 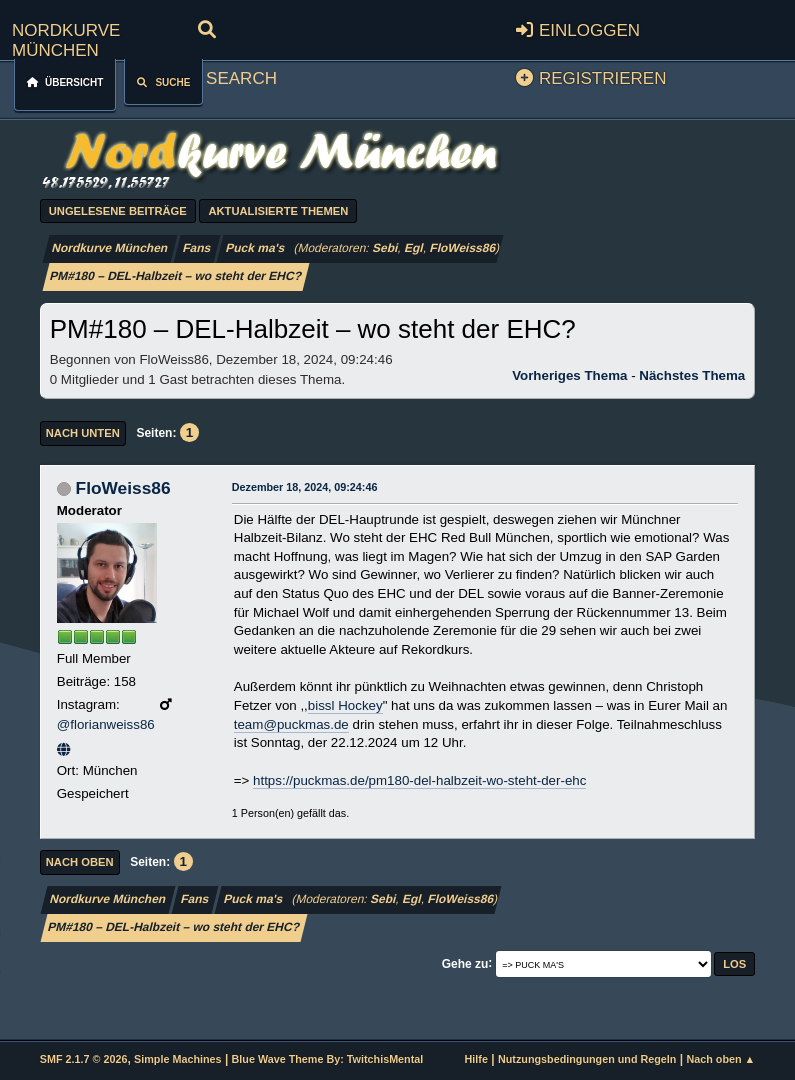 I want to click on Vorheriges Thema, so click(x=569, y=375).